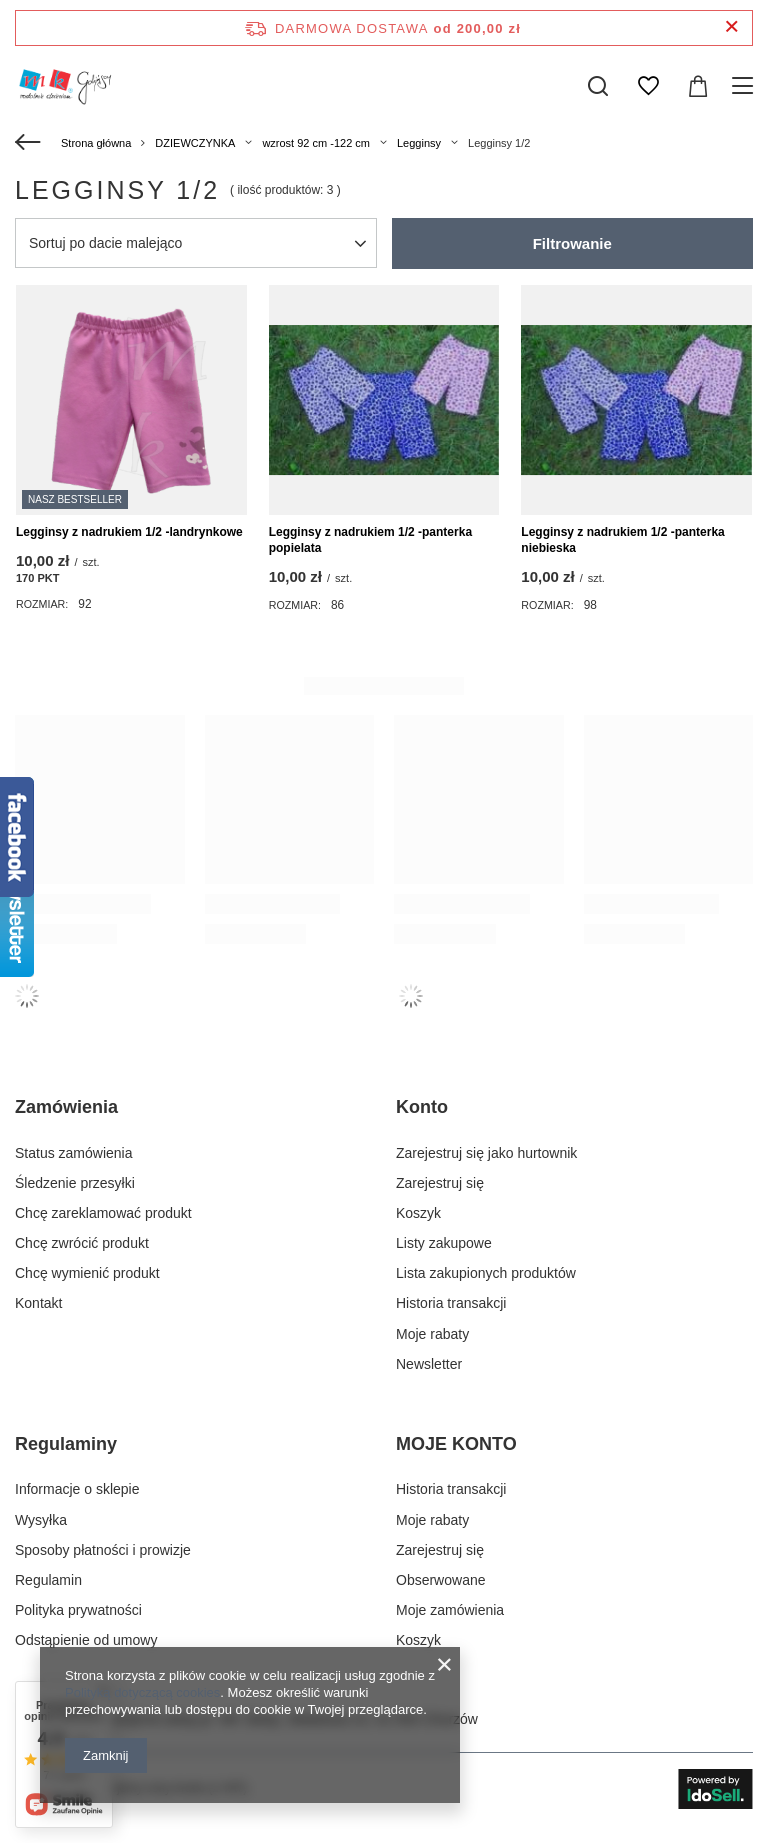 This screenshot has height=1843, width=768. Describe the element at coordinates (731, 27) in the screenshot. I see `[Zamknij pasek informacyjny]` at that location.